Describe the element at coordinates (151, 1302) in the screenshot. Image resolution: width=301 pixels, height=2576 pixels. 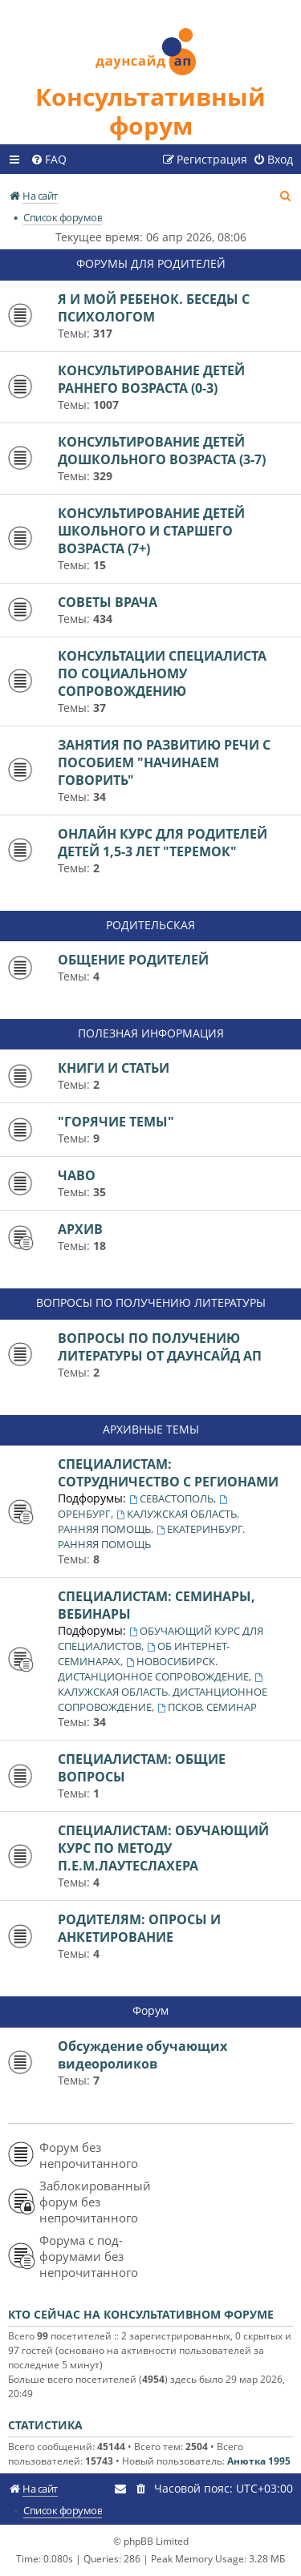
I see `ВОПРОСЫ ПО ПОЛУЧЕНИЮ ЛИТЕРАТУРЫ` at that location.